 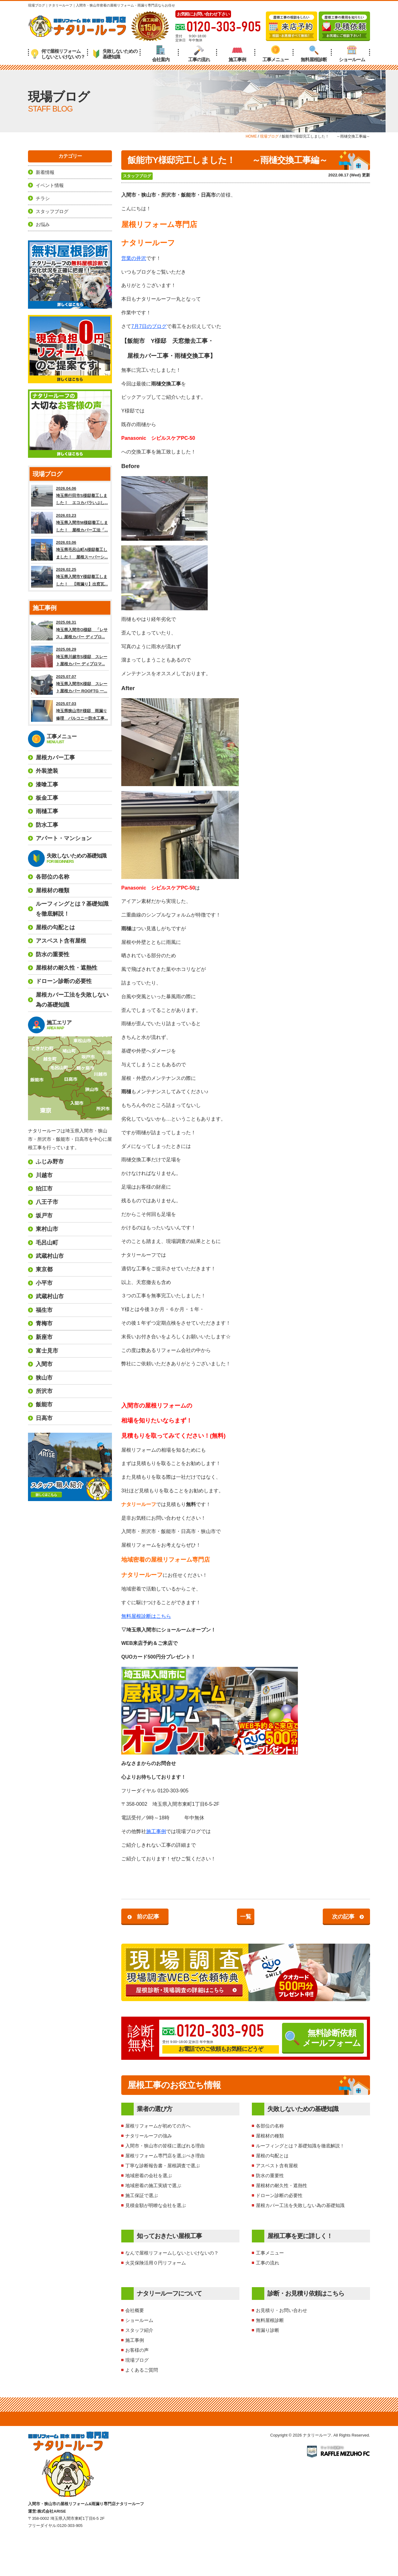 What do you see at coordinates (165, 2155) in the screenshot?
I see `屋根リフォーム専門店を選ぶべき理由` at bounding box center [165, 2155].